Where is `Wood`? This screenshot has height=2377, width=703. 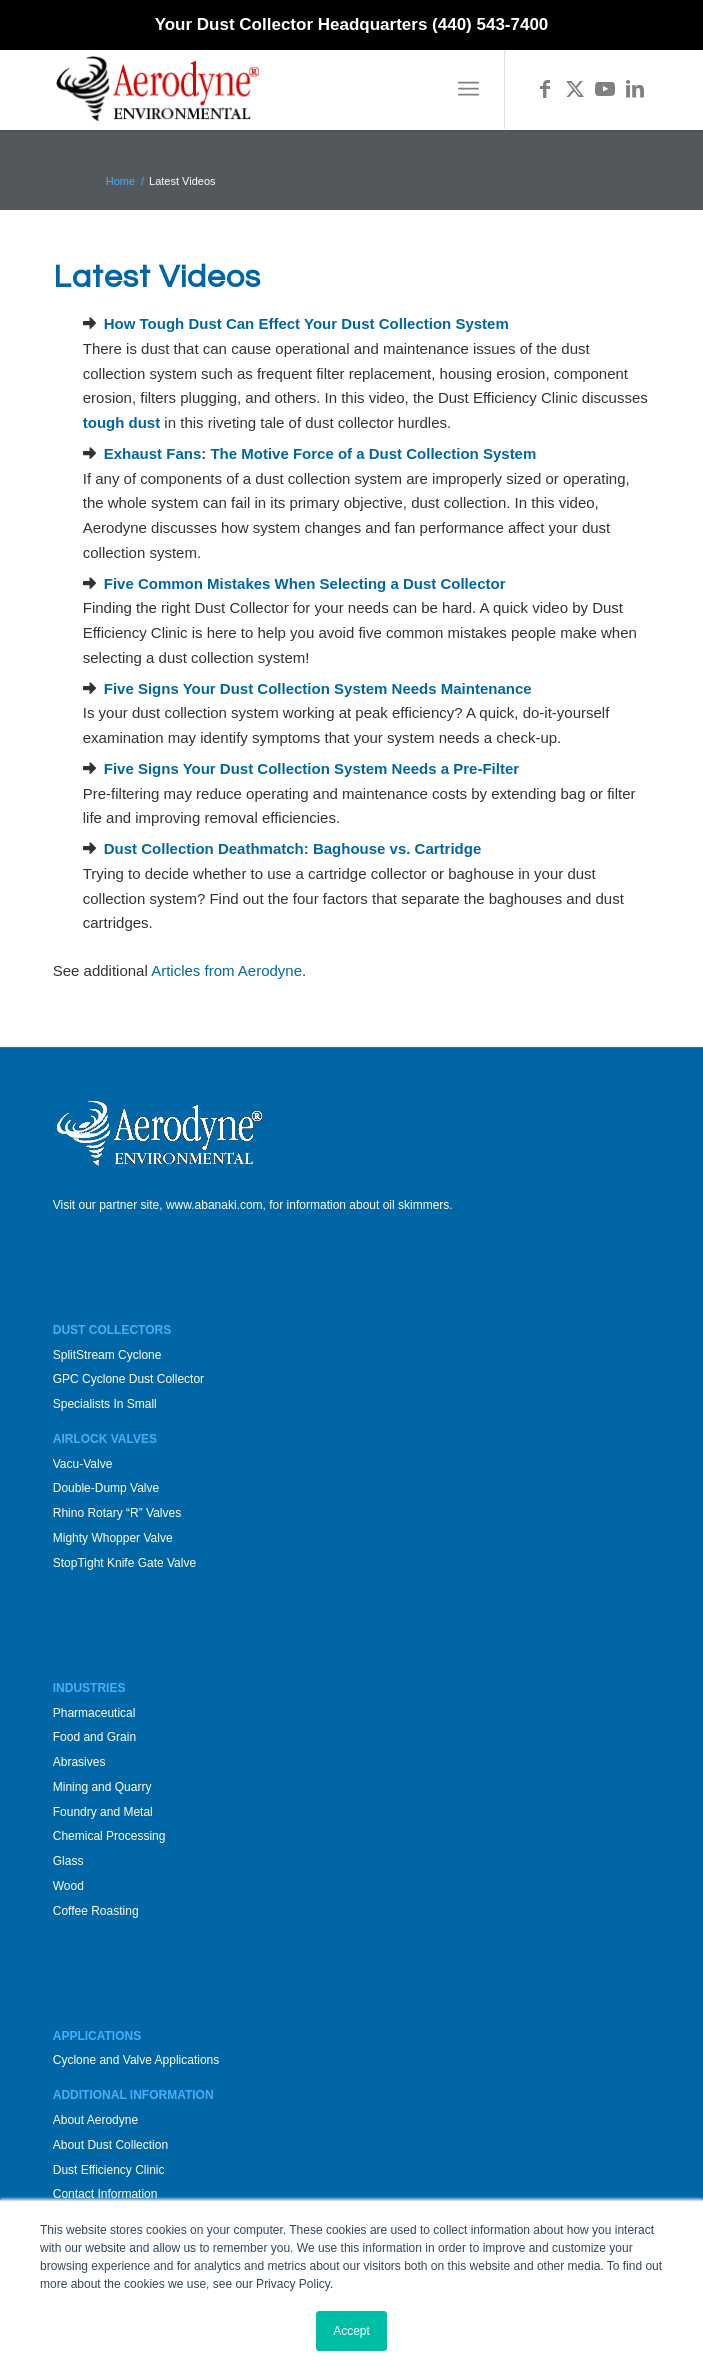
Wood is located at coordinates (68, 1886).